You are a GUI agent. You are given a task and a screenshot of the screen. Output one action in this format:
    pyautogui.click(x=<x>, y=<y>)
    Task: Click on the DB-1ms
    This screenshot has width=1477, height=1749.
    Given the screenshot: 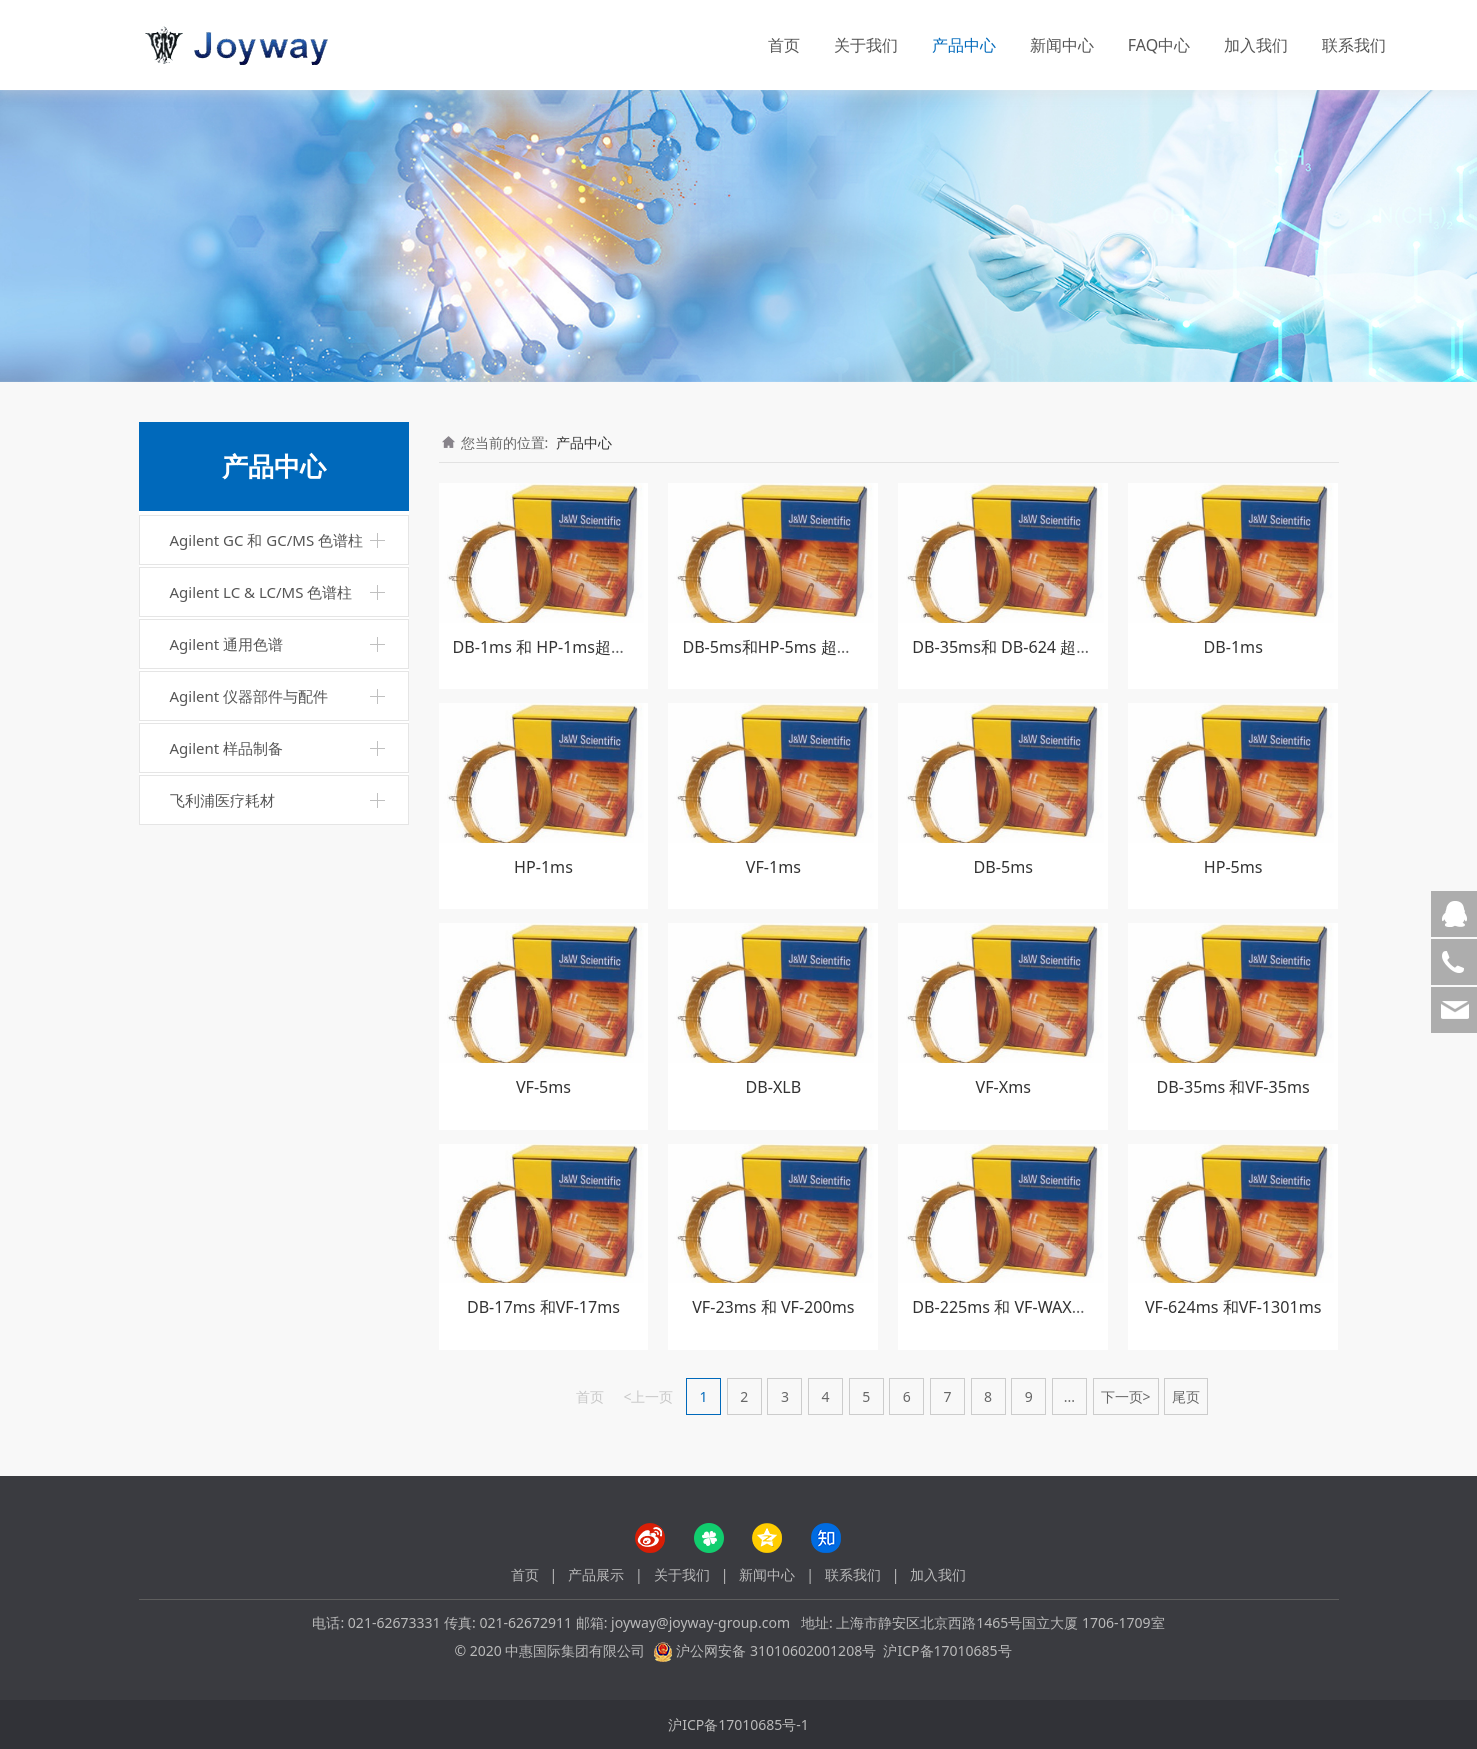 What is the action you would take?
    pyautogui.click(x=1232, y=647)
    